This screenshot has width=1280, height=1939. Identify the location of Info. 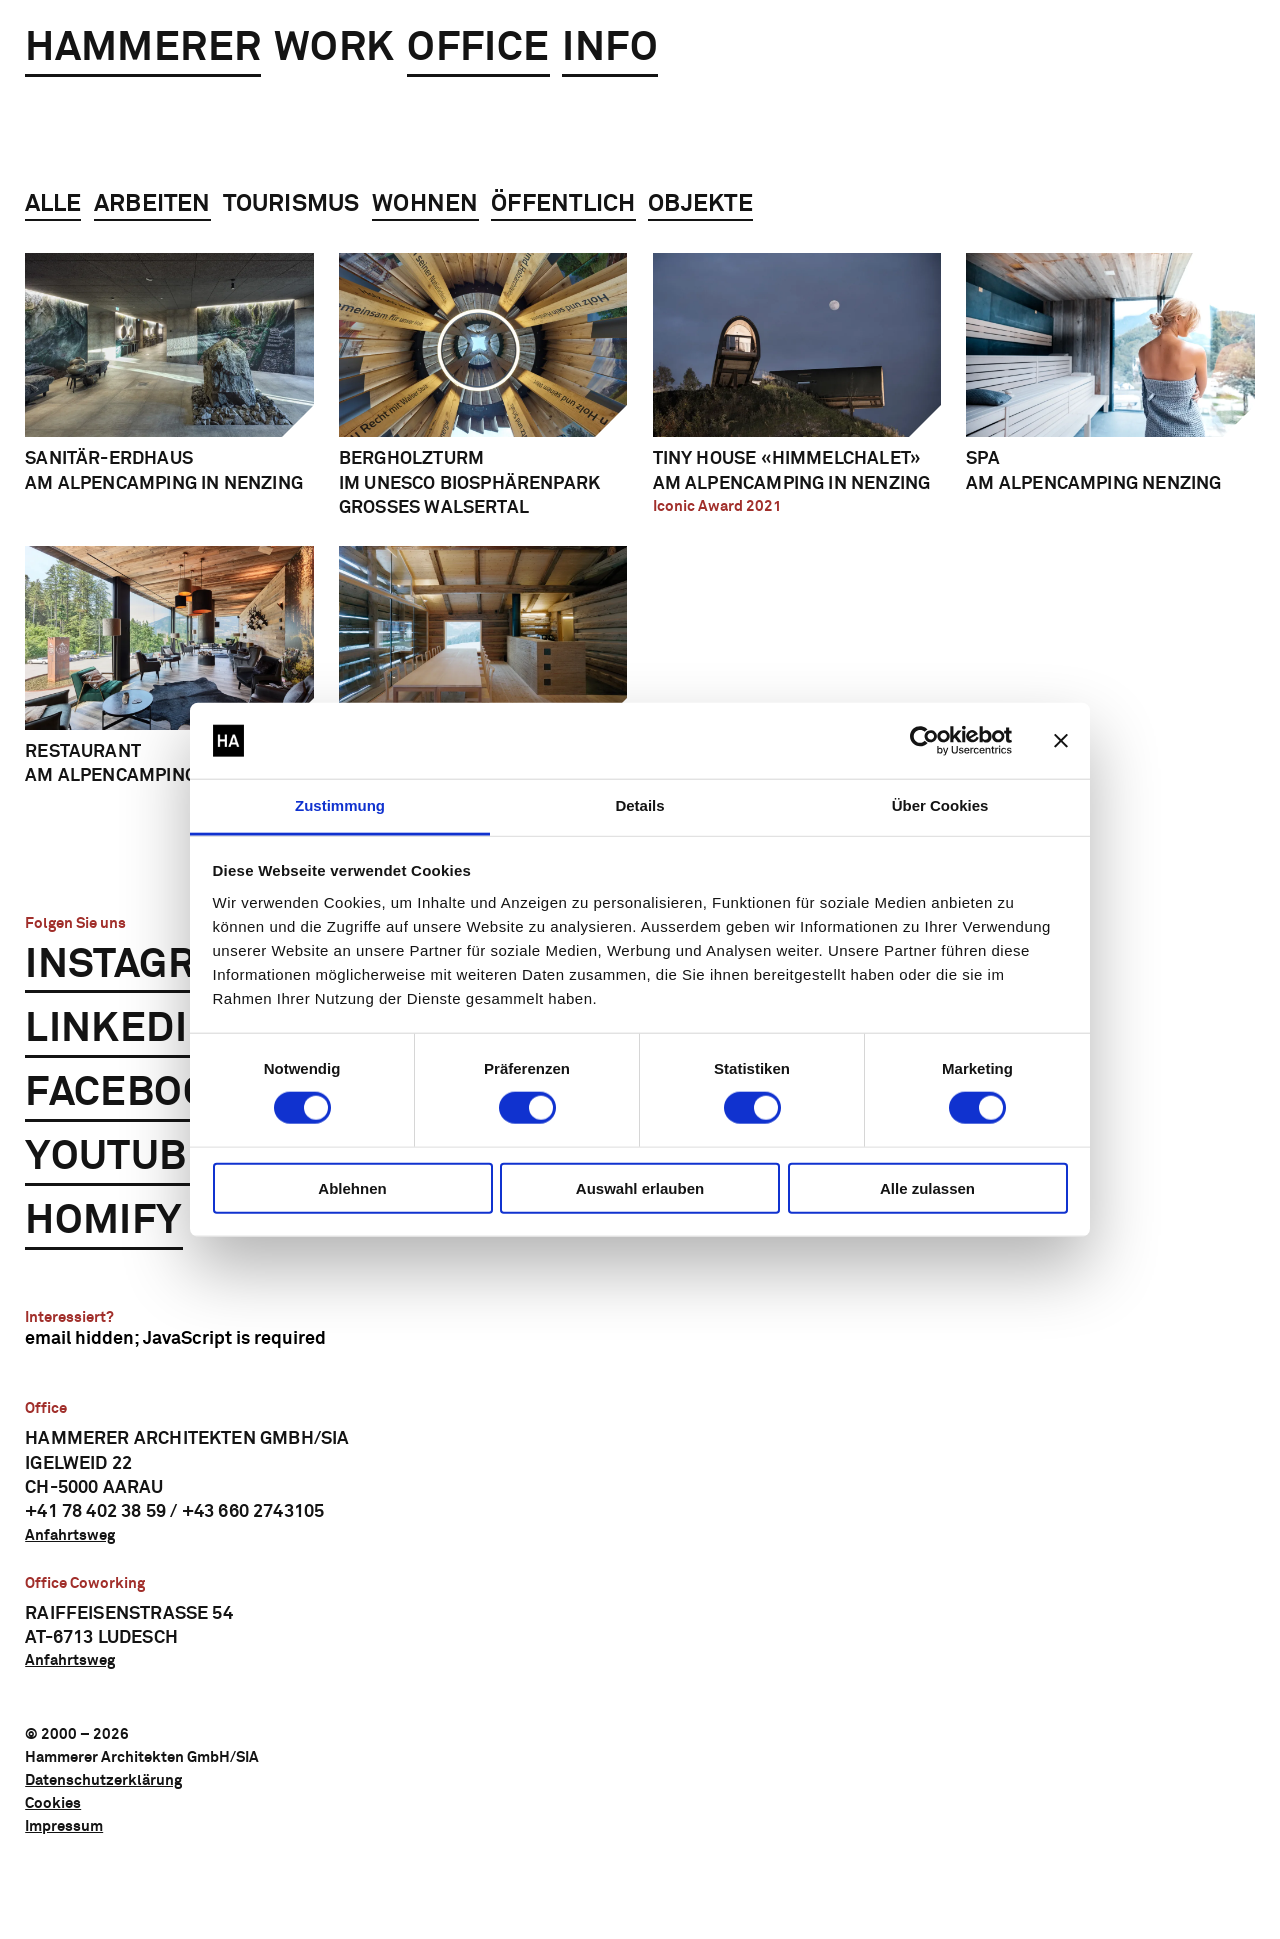
(610, 48).